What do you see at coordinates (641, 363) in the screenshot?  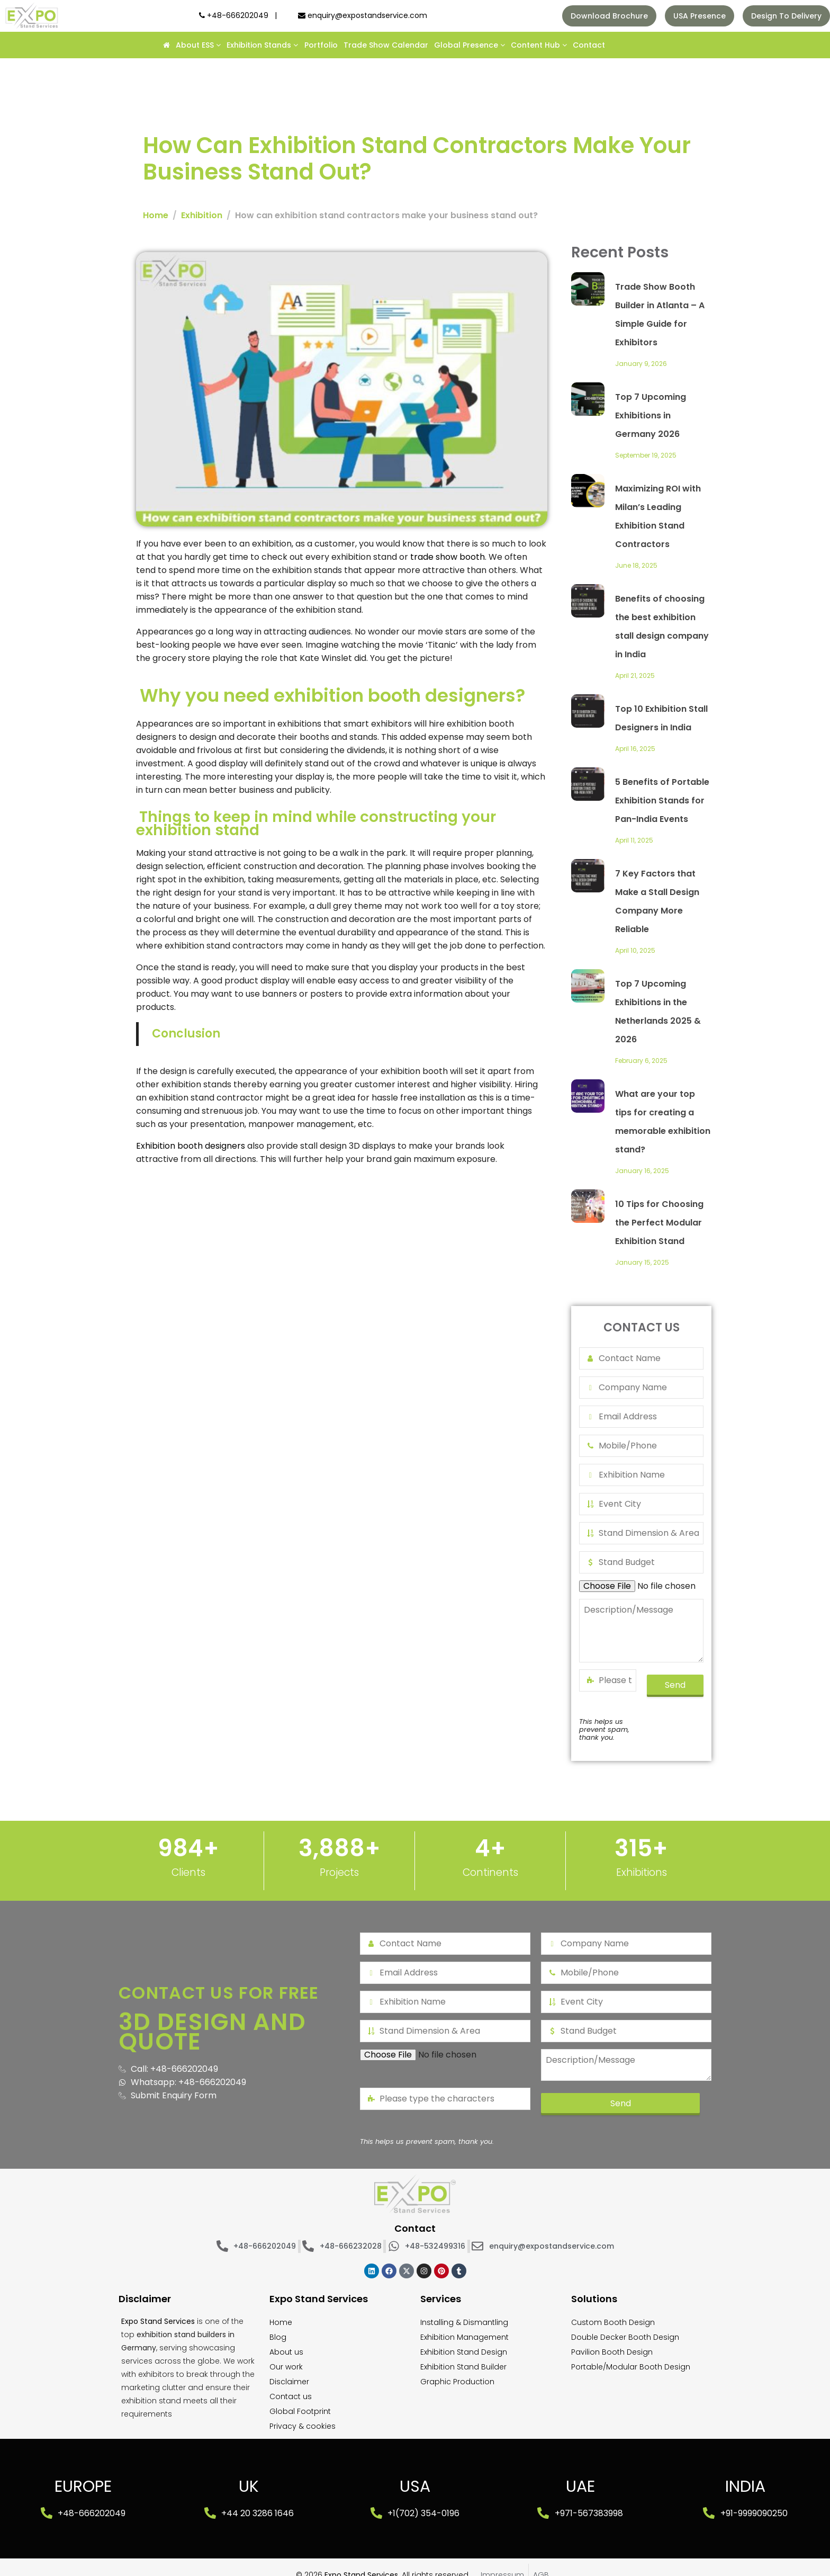 I see `January 9, 2026` at bounding box center [641, 363].